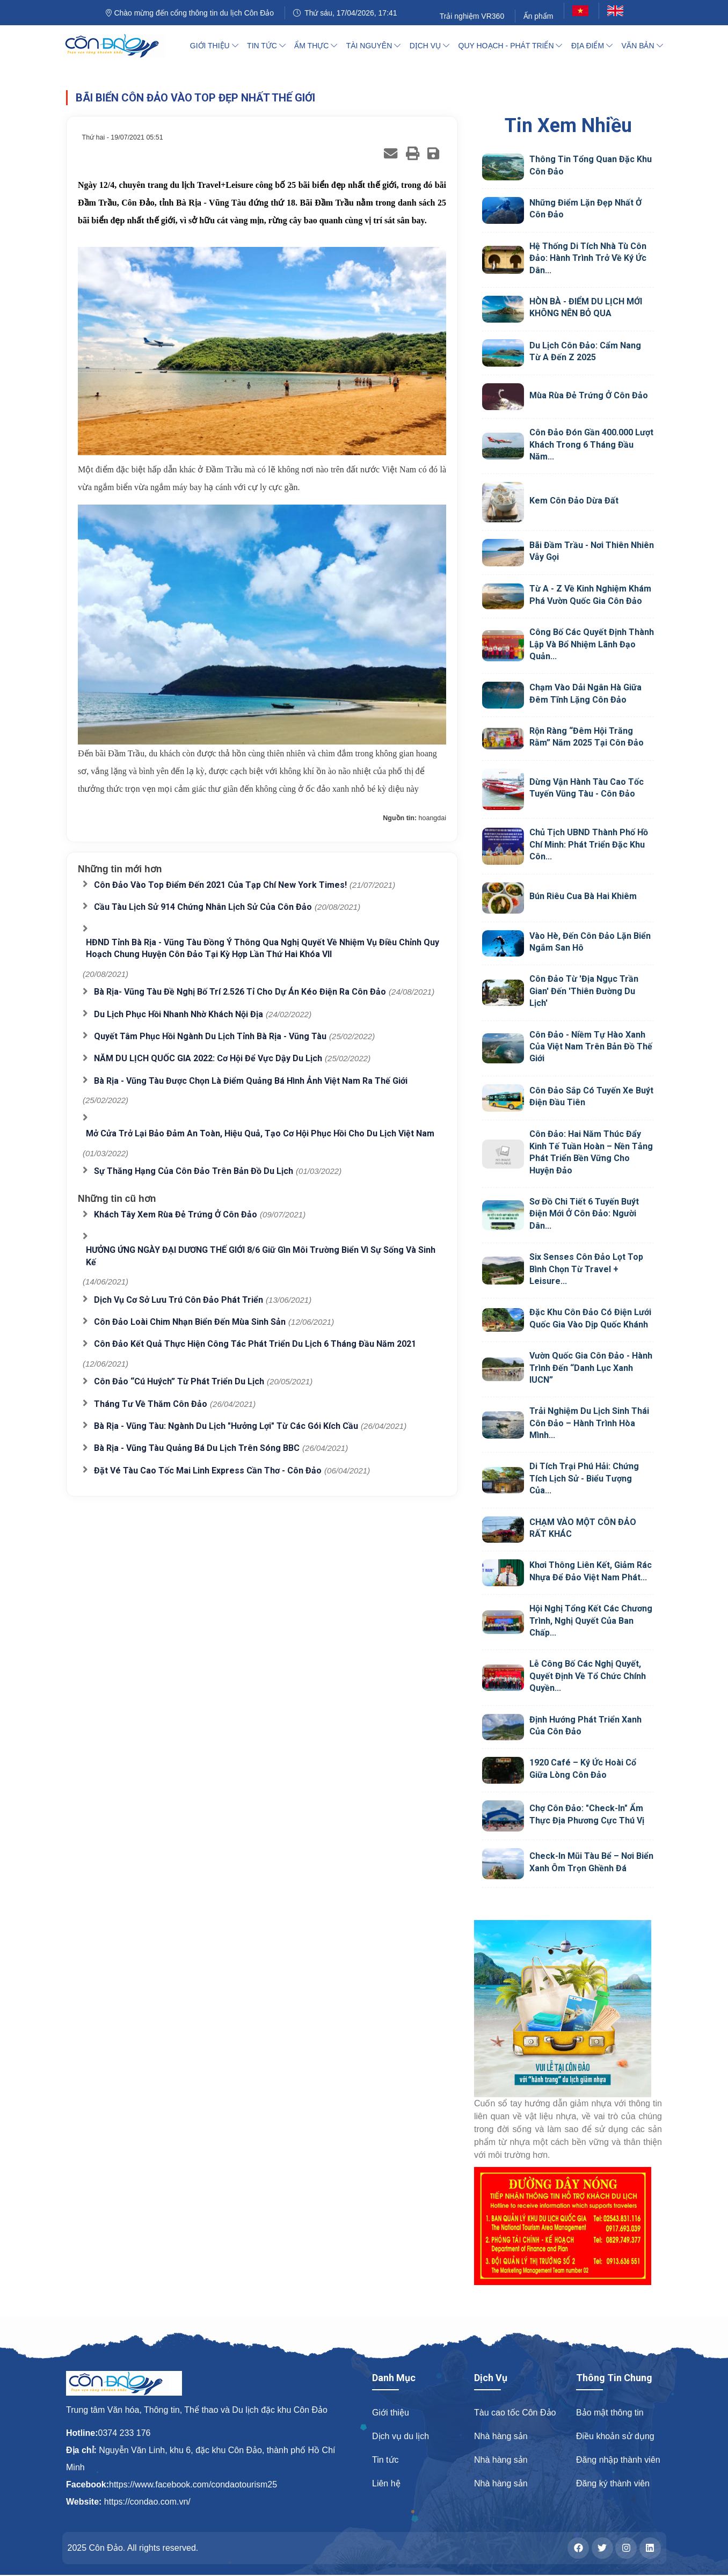 This screenshot has height=2576, width=728. I want to click on Côn Đảo đón gần 400.000 lượt khách trong 6 tháng đầu năm..., so click(591, 444).